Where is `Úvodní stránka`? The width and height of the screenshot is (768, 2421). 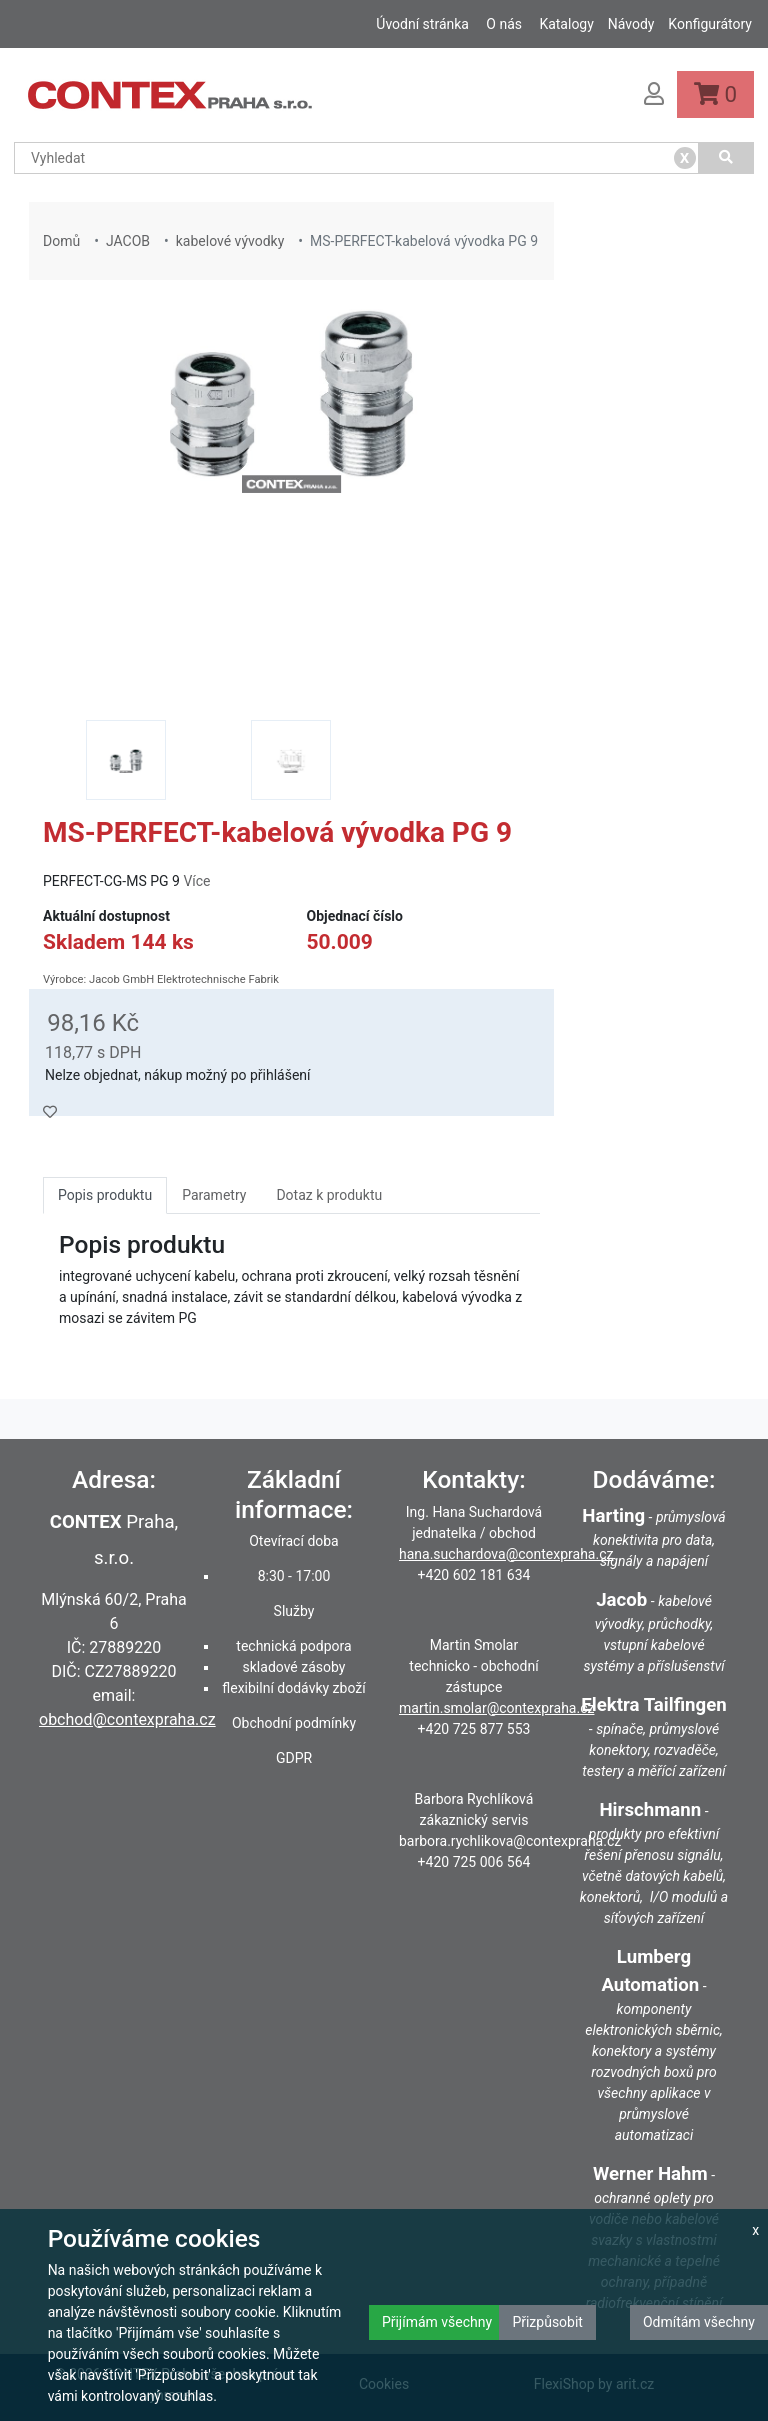 Úvodní stránka is located at coordinates (422, 24).